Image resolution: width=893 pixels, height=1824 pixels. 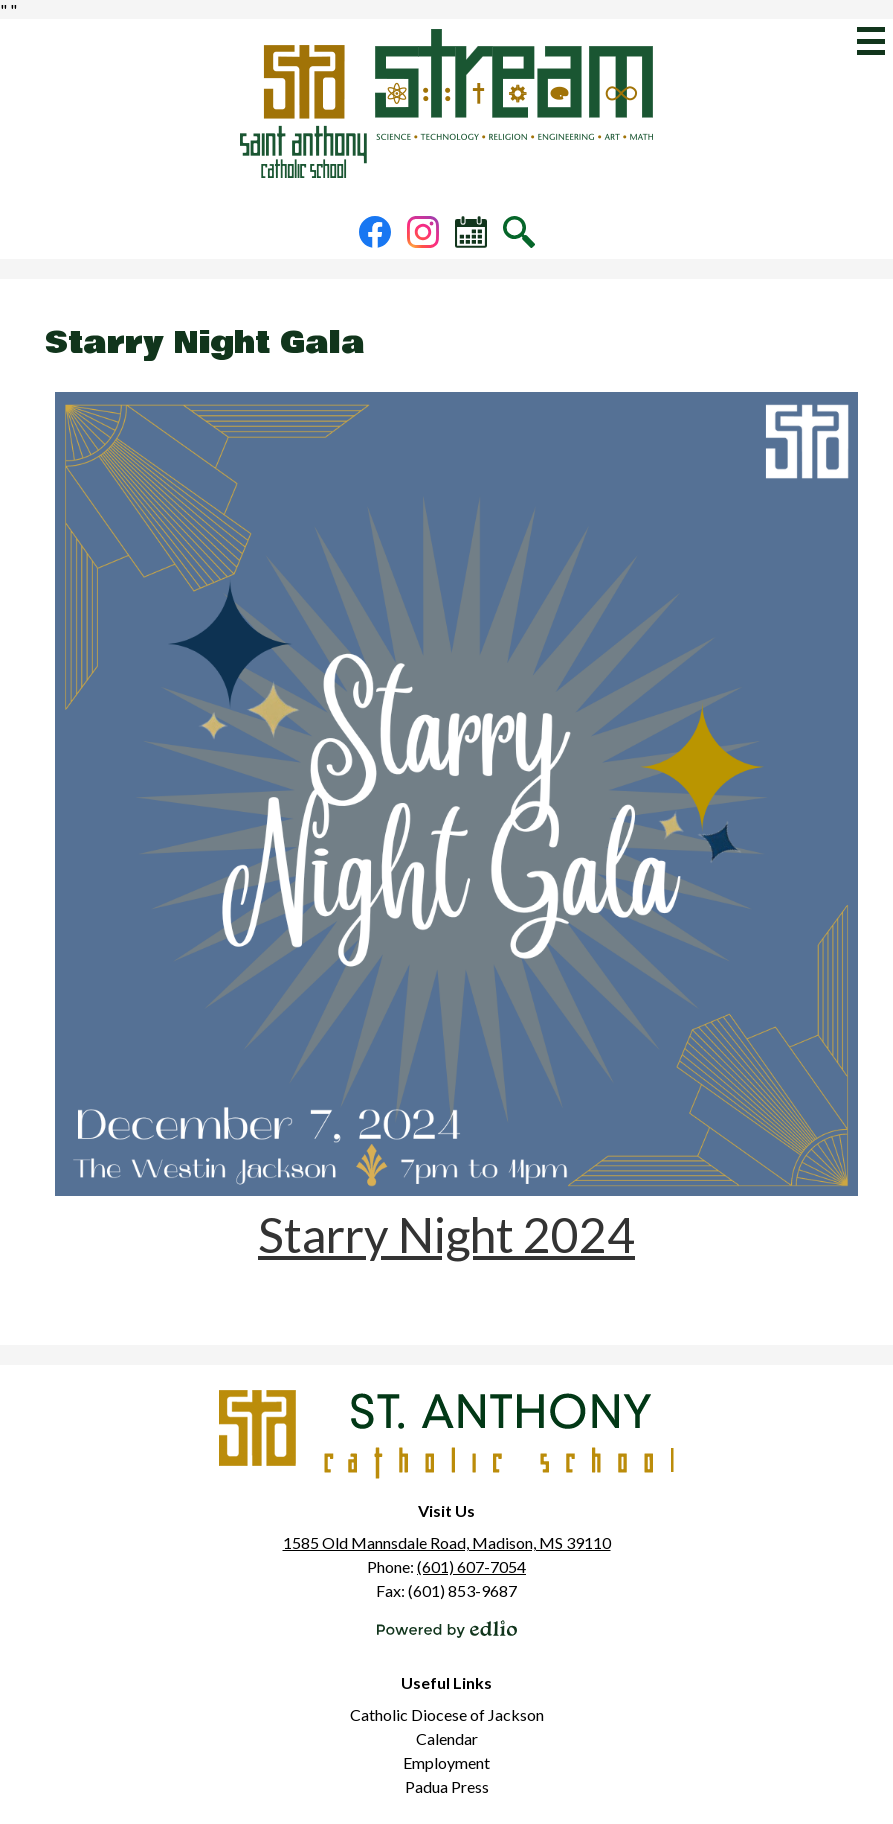 I want to click on Starry Night 2024, so click(x=446, y=1234).